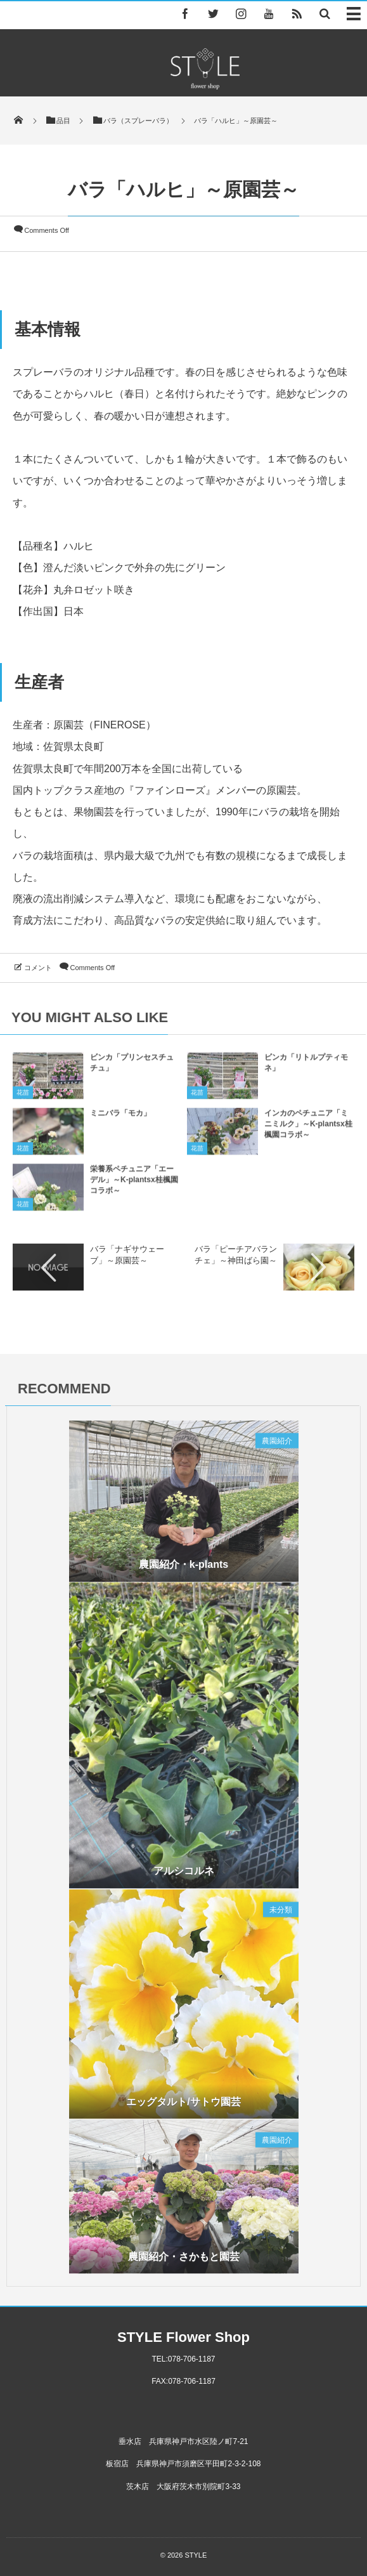 The width and height of the screenshot is (367, 2576). I want to click on エッグタルト/サトウ園芸, so click(183, 2106).